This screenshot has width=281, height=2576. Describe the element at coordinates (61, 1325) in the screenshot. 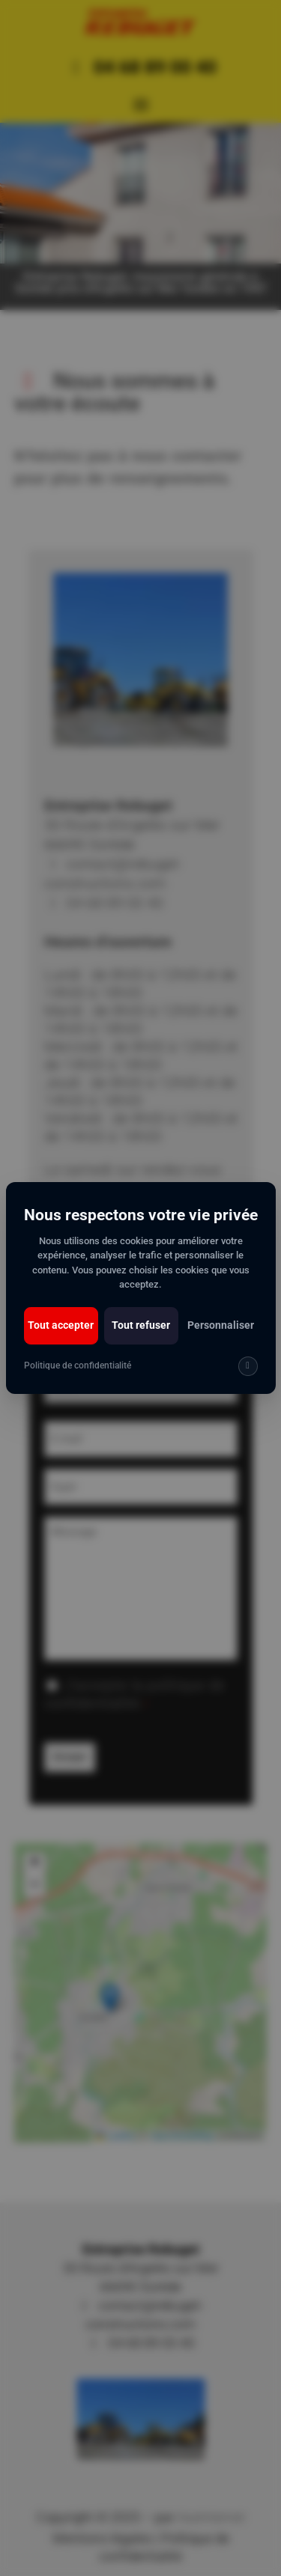

I see `Tout accepter` at that location.